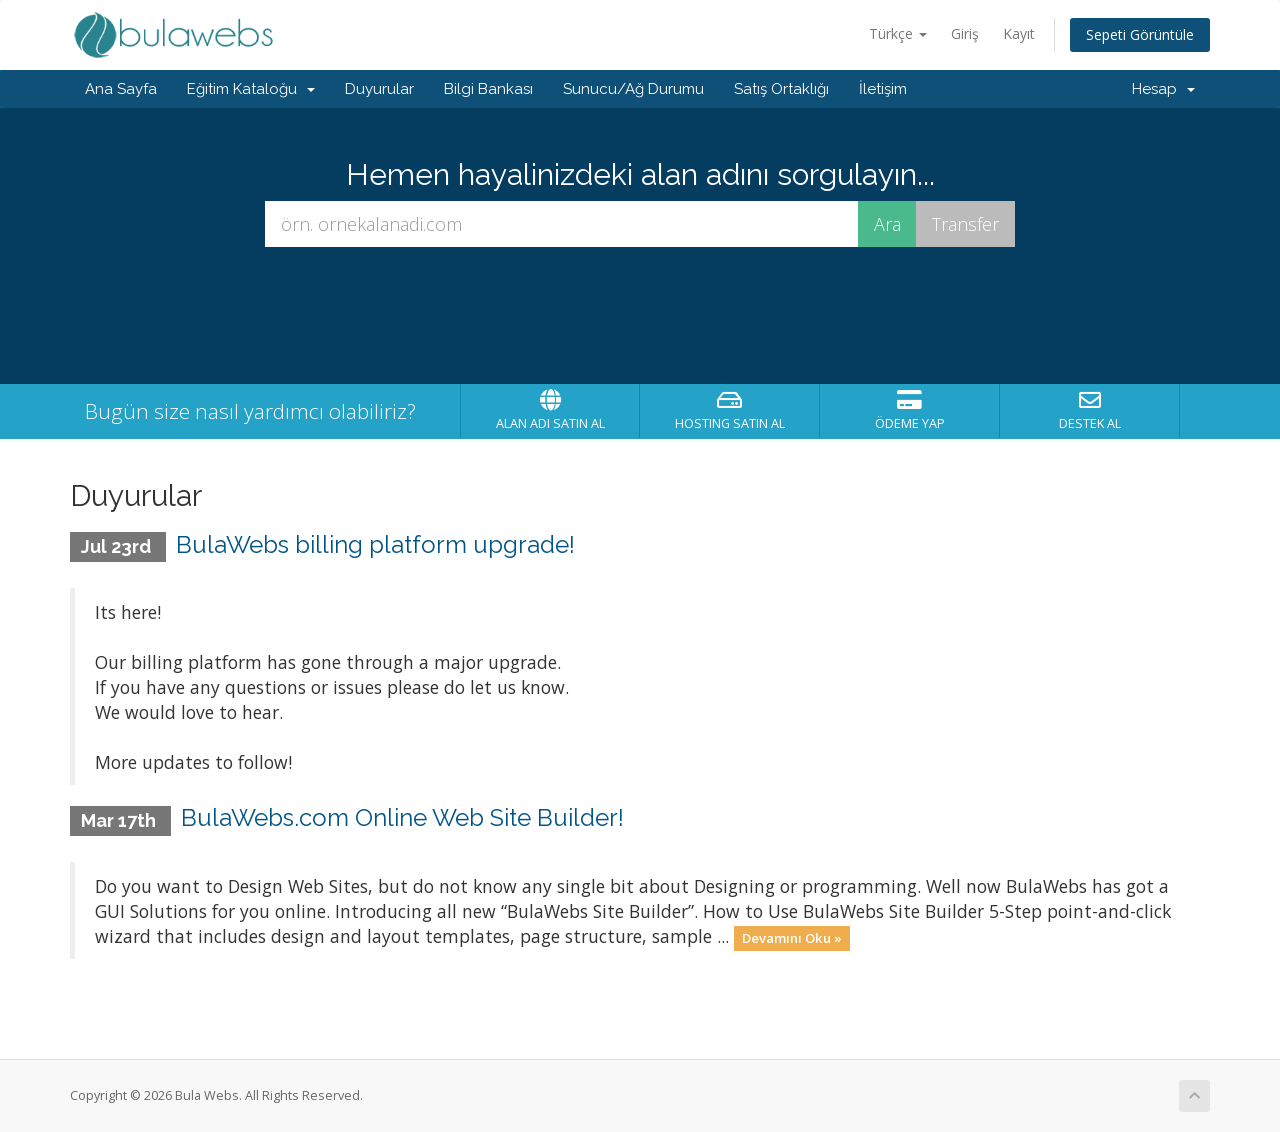  What do you see at coordinates (1019, 33) in the screenshot?
I see `Kayıt` at bounding box center [1019, 33].